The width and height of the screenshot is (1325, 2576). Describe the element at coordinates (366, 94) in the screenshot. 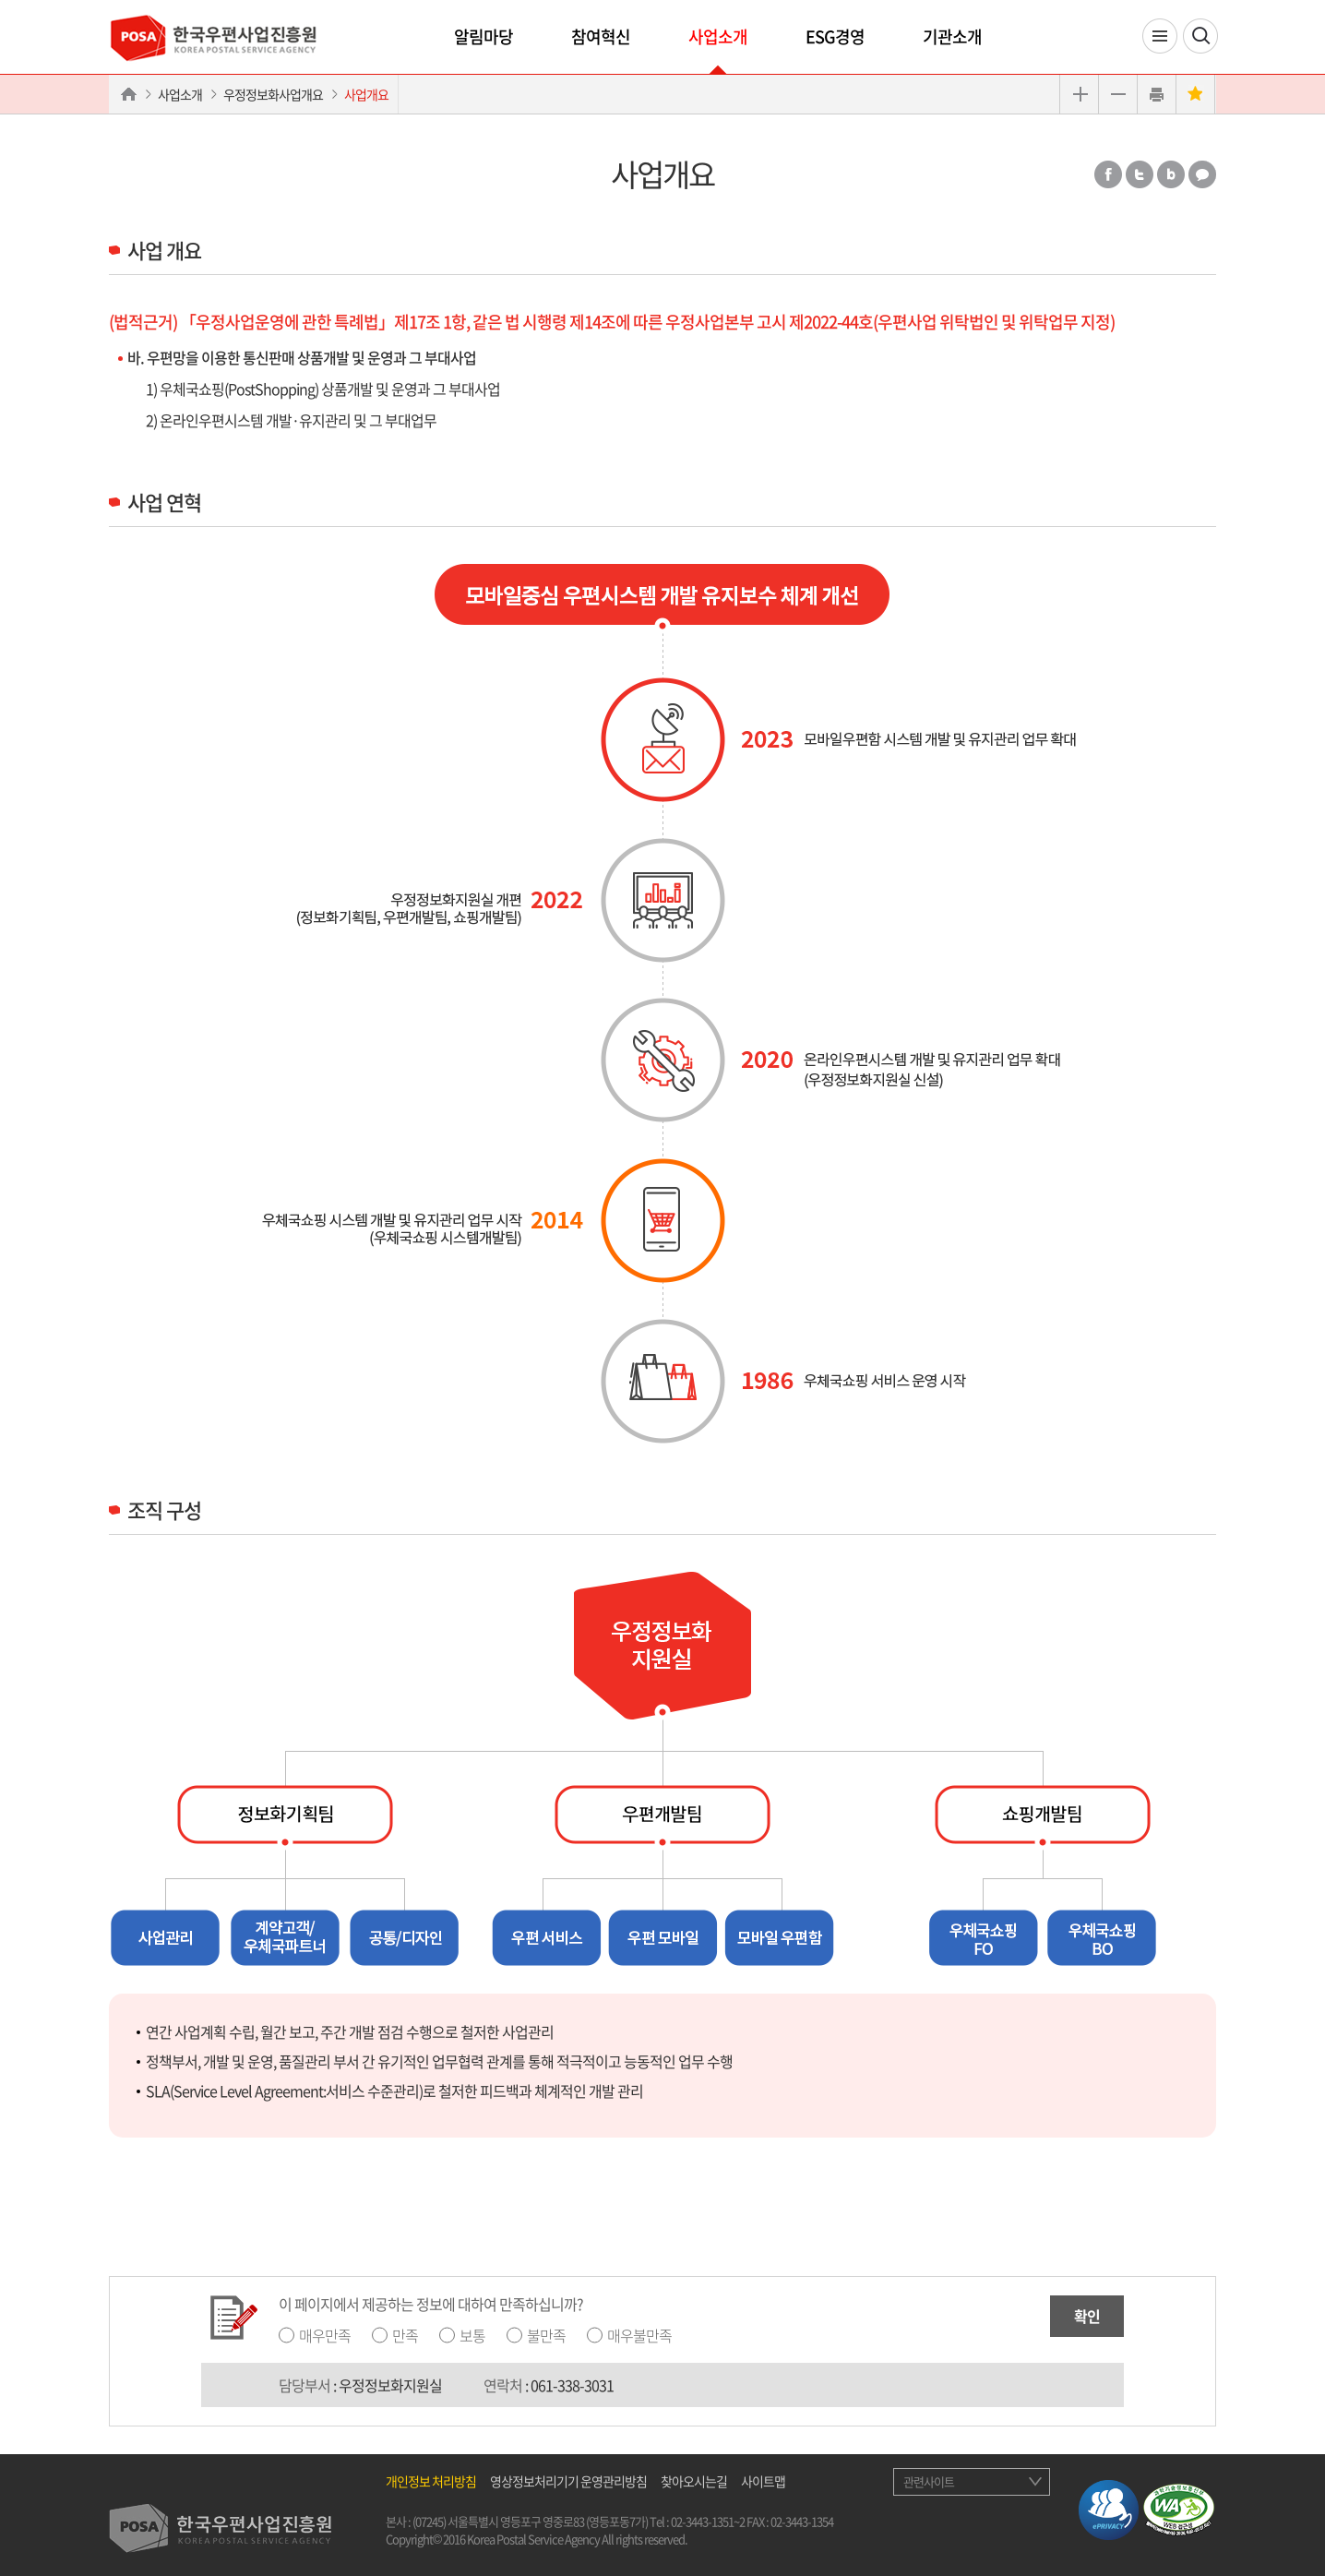

I see `사업개요` at that location.